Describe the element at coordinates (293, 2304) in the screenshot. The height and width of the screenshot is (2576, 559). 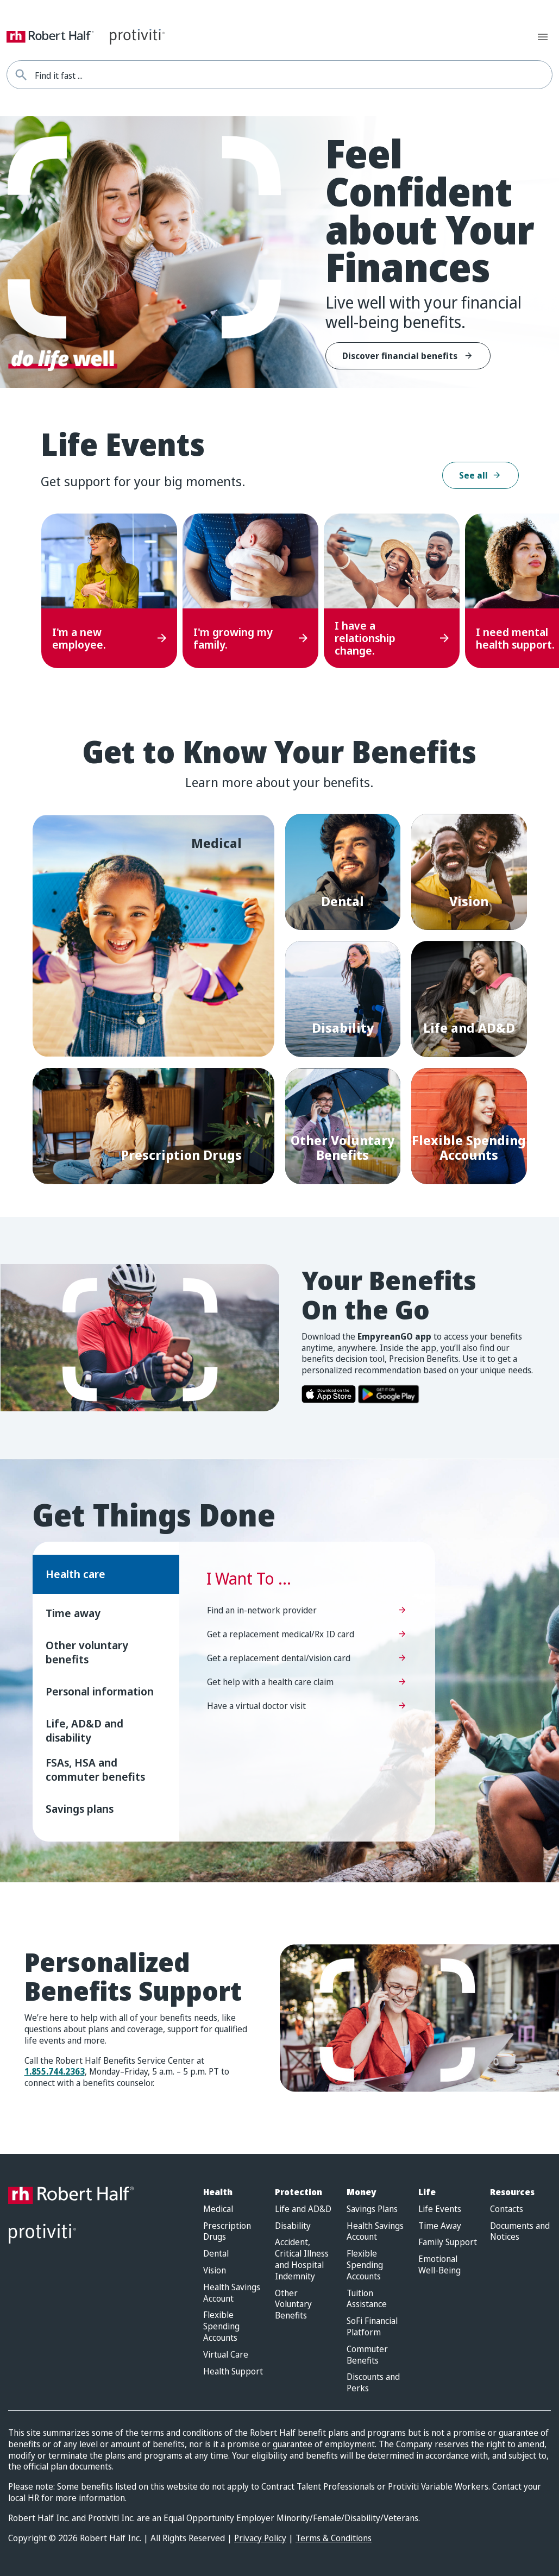
I see `Other Voluntary Benefits` at that location.